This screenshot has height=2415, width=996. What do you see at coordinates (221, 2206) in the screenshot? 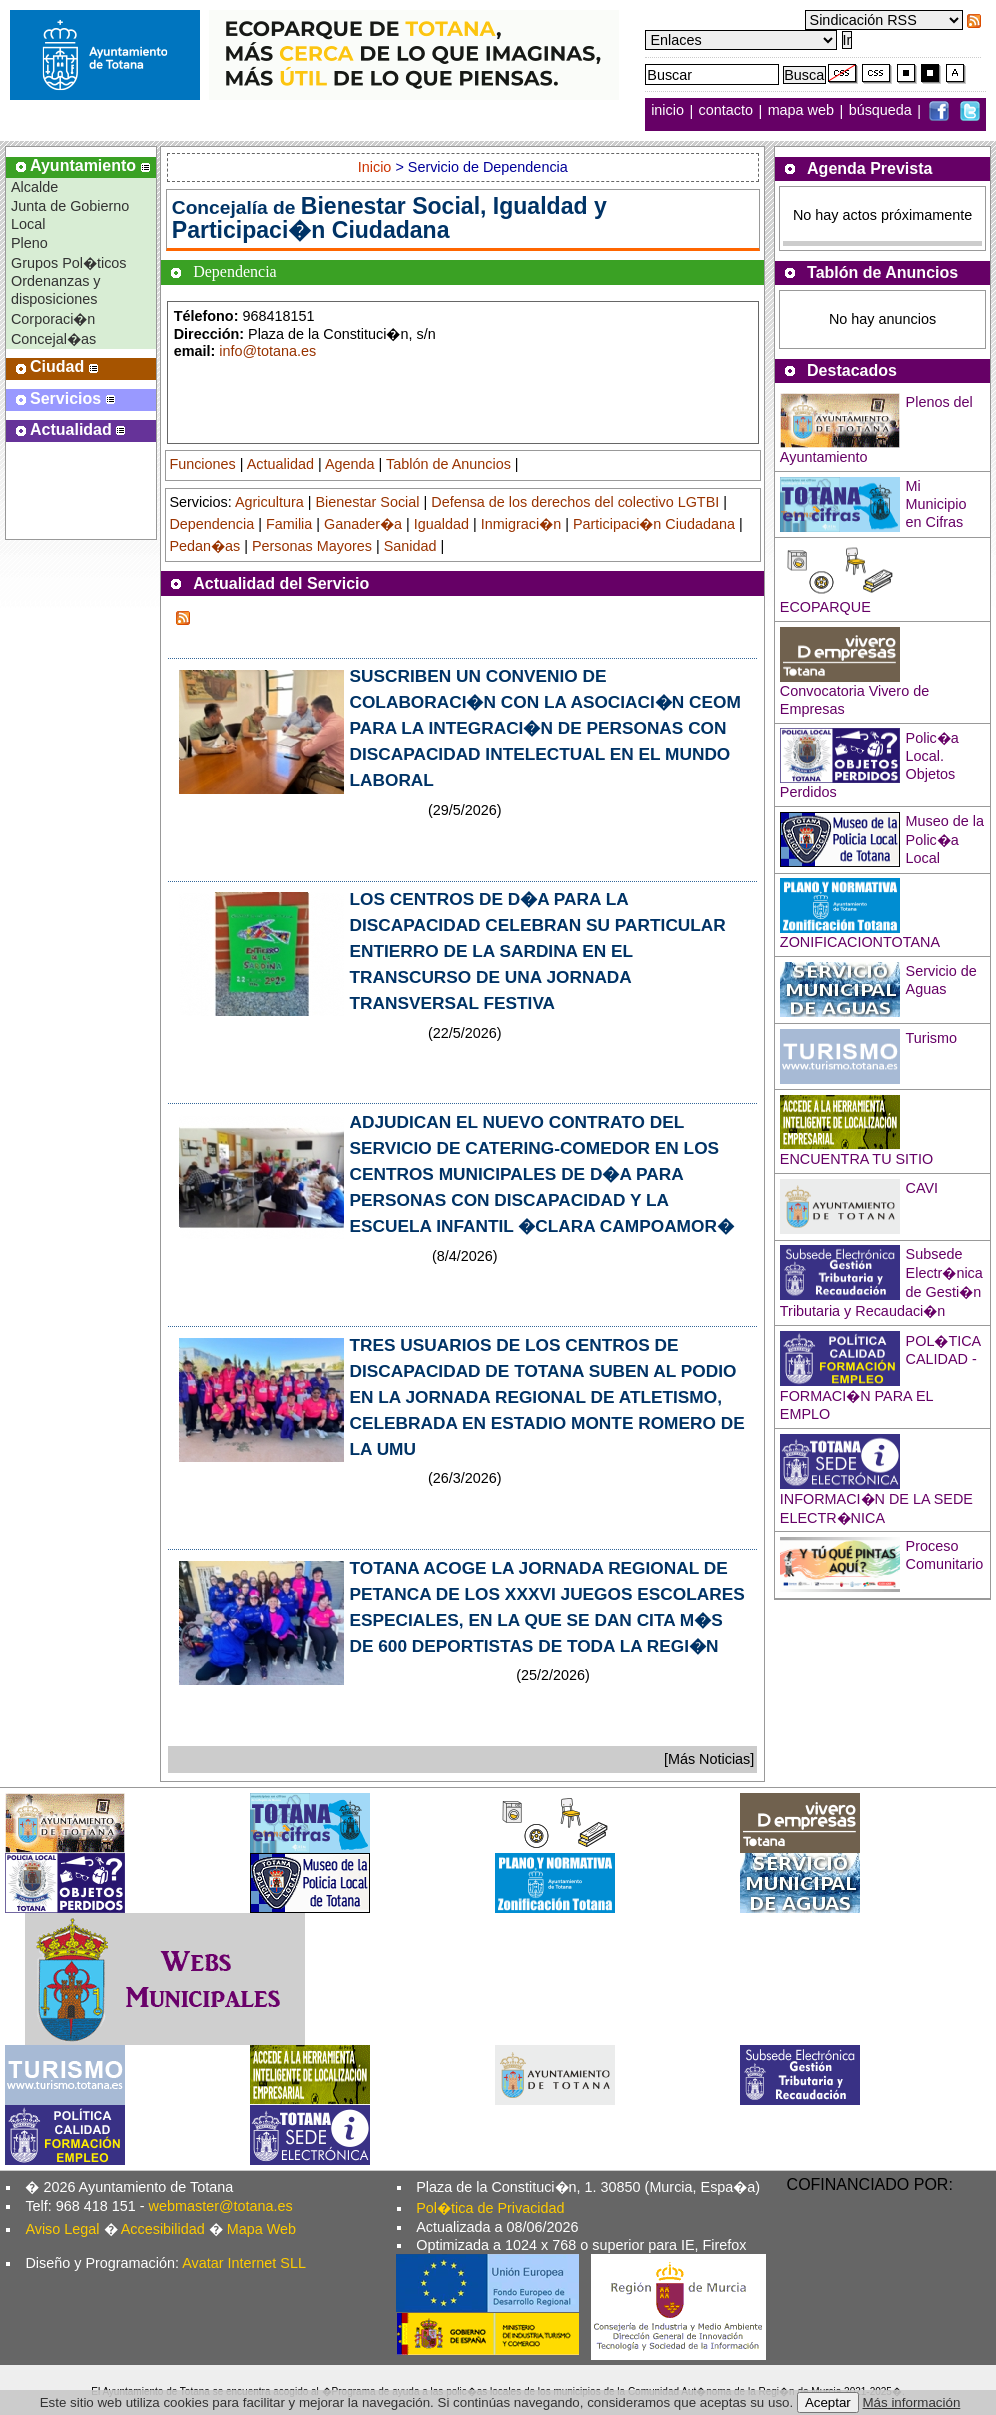
I see `webmaster@totana.es` at bounding box center [221, 2206].